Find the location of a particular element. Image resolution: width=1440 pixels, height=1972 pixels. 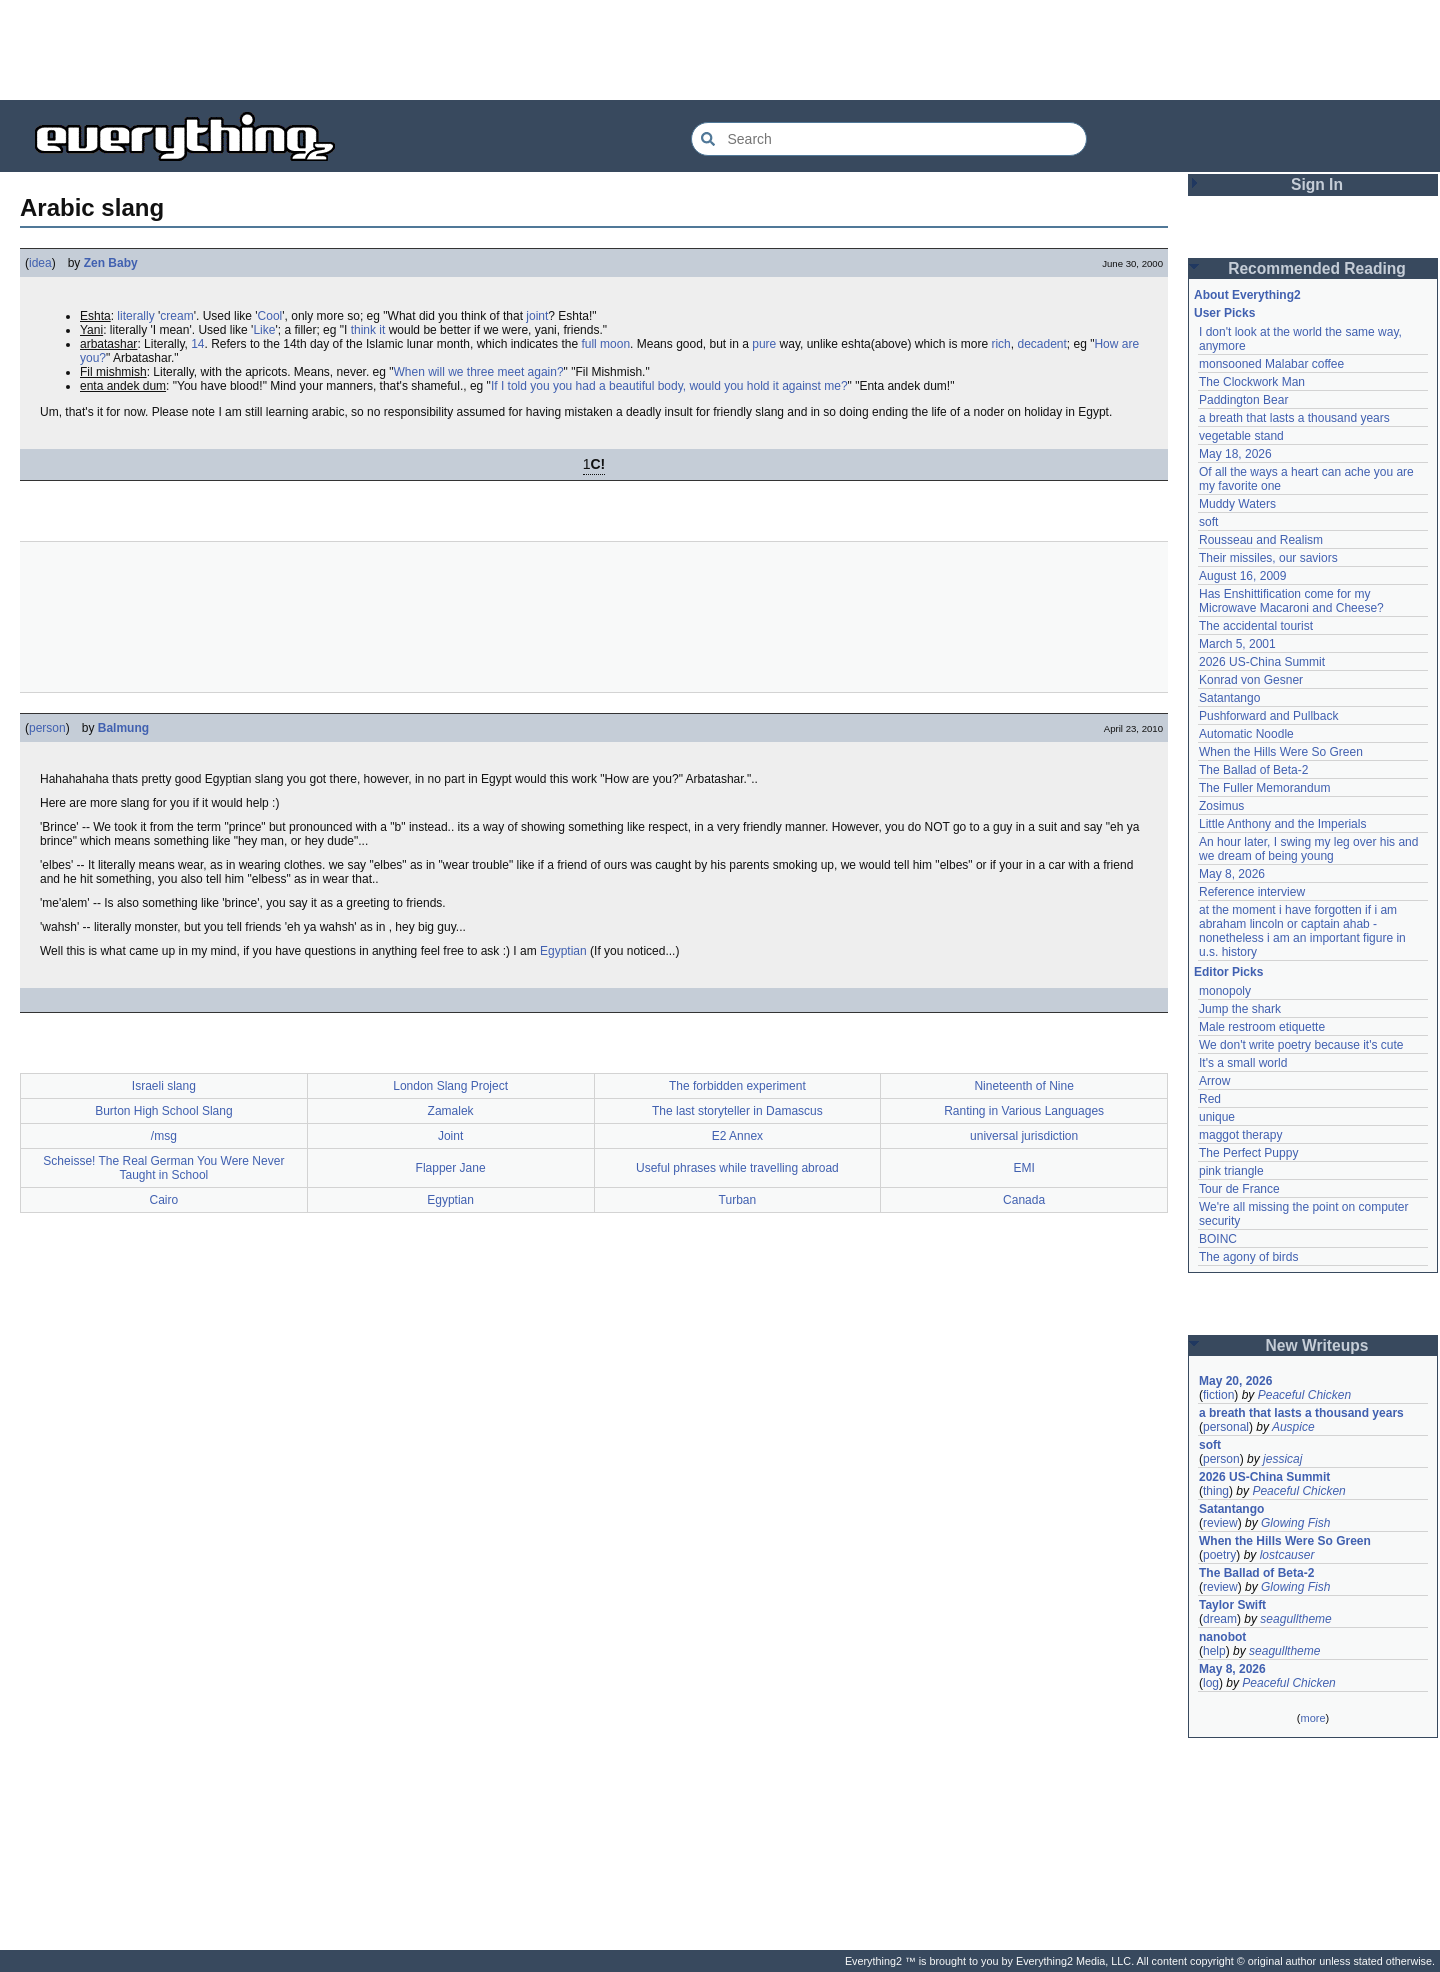

Paddington Bear is located at coordinates (1243, 400).